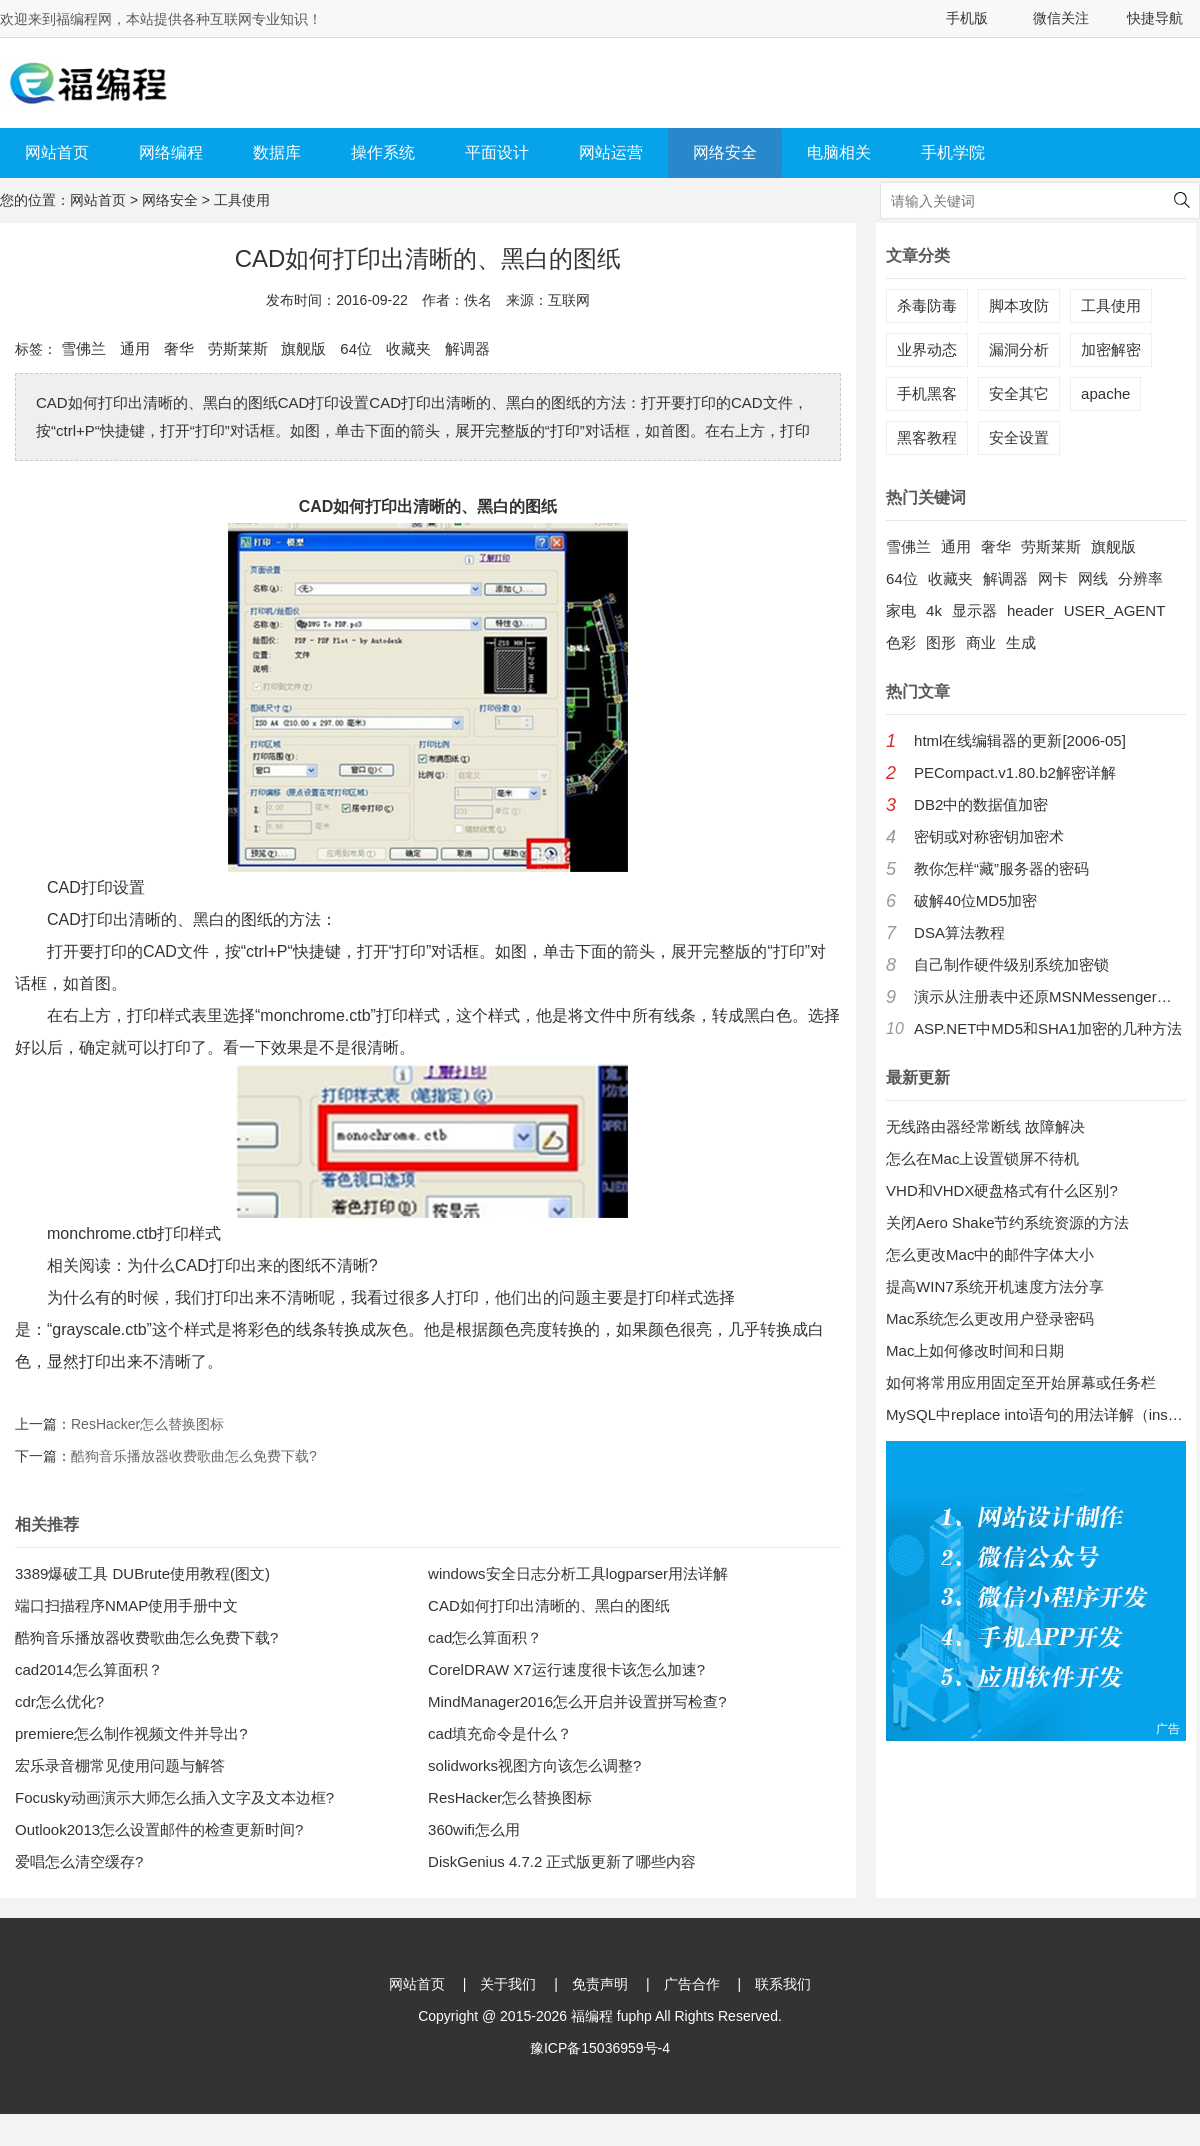  Describe the element at coordinates (79, 1861) in the screenshot. I see `爱唱怎么清空缓存?` at that location.